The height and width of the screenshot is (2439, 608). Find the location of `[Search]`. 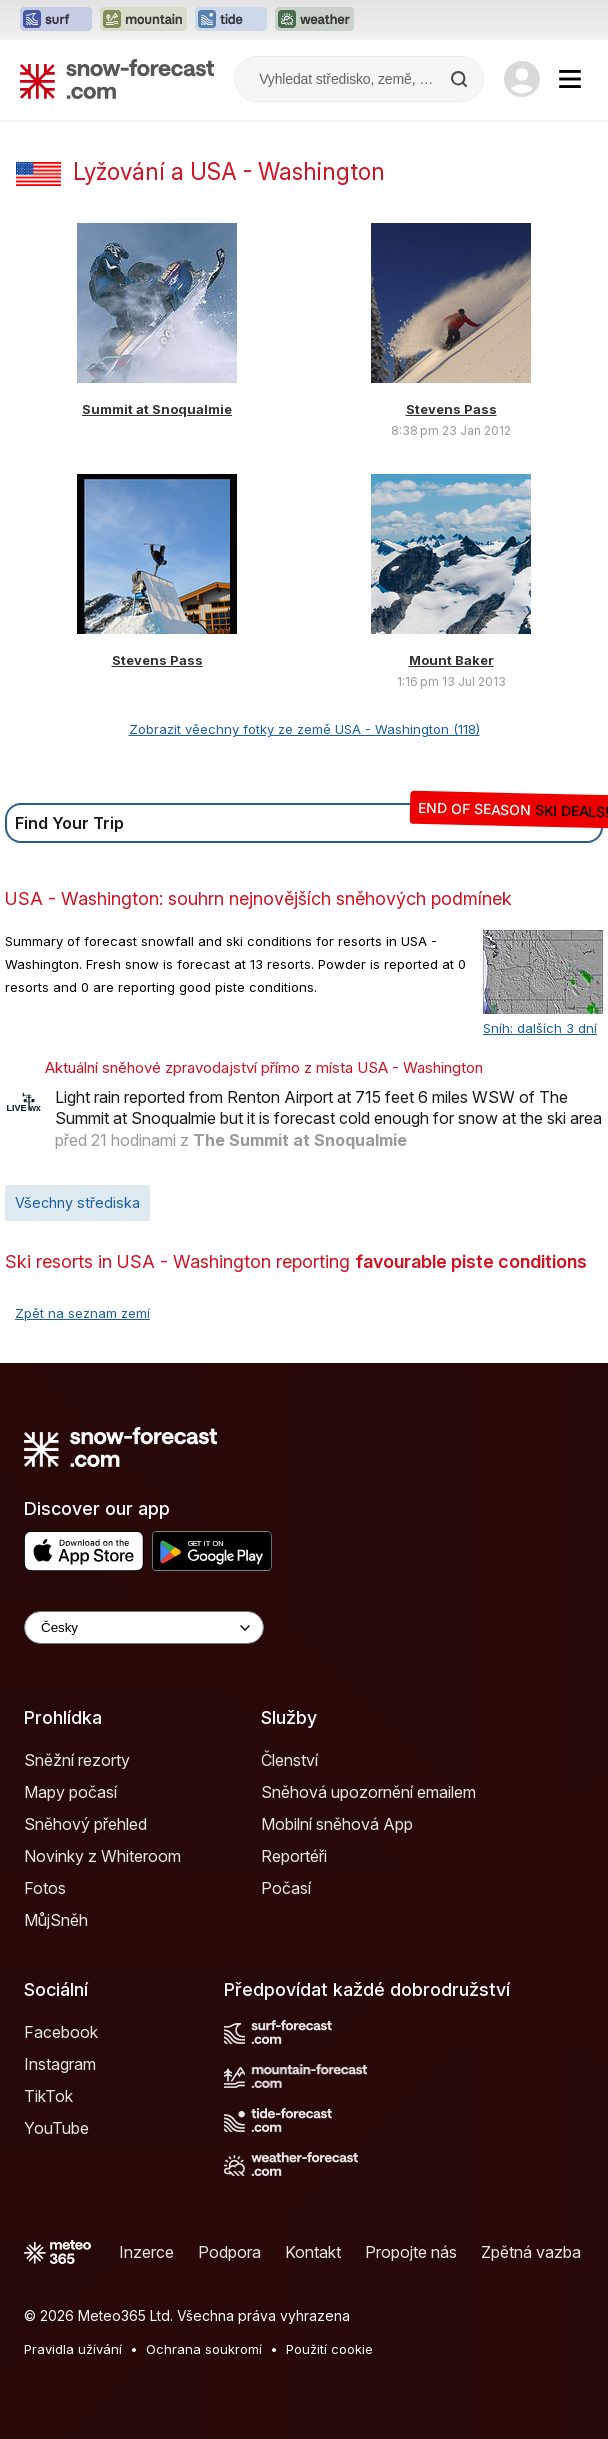

[Search] is located at coordinates (461, 79).